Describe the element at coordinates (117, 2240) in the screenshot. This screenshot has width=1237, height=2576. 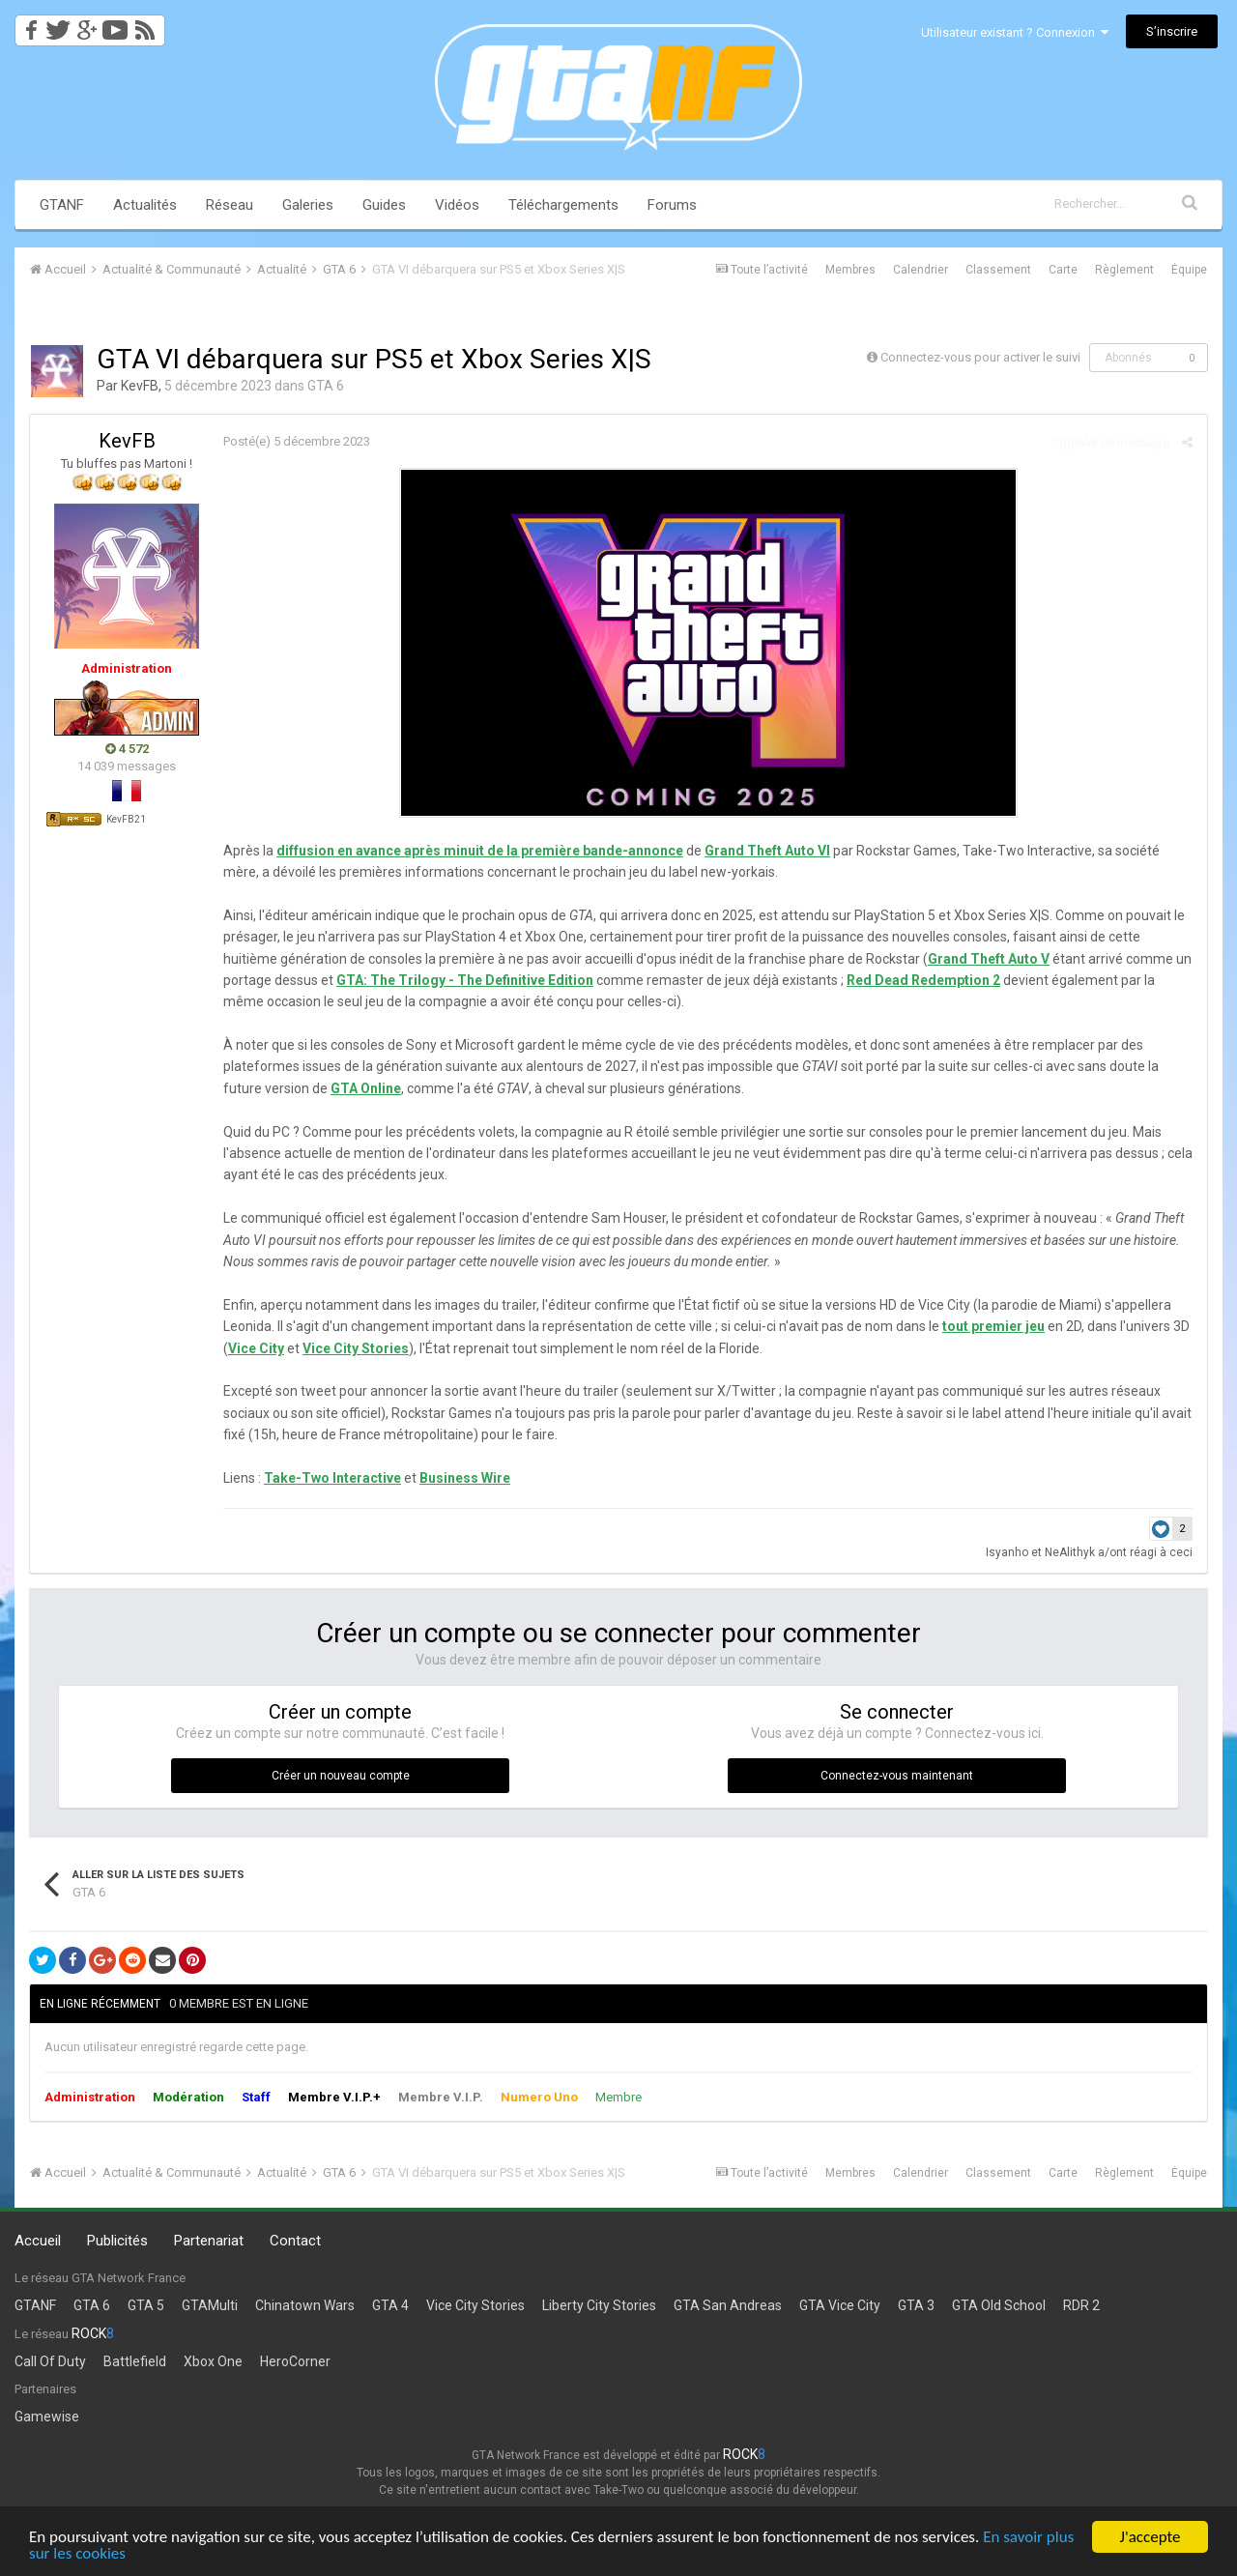
I see `Publicités` at that location.